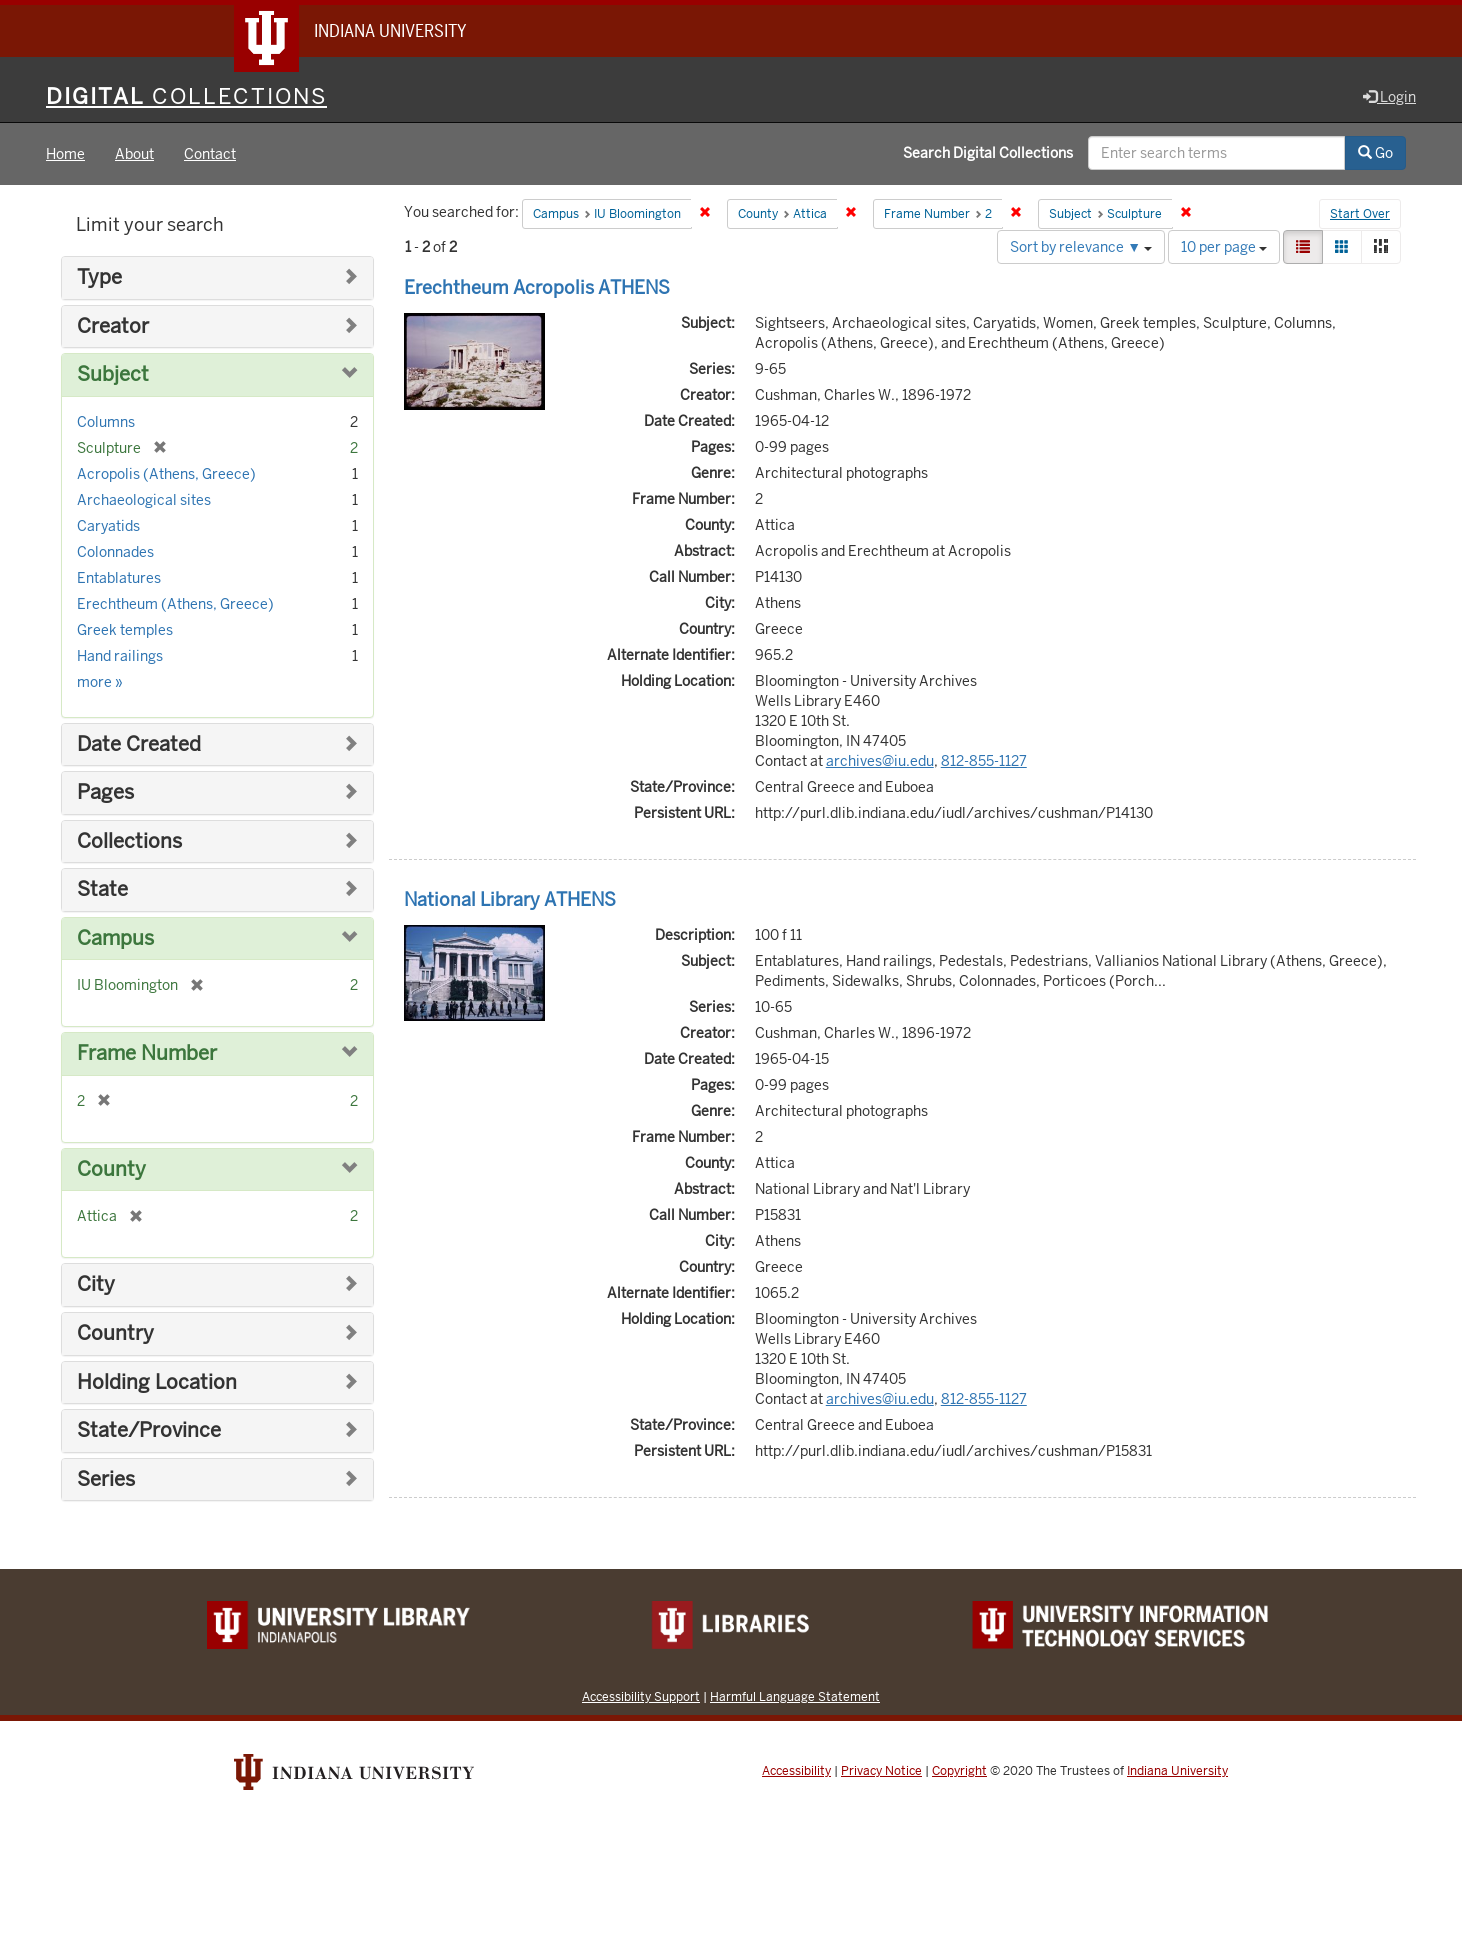 The image size is (1462, 1946). Describe the element at coordinates (210, 154) in the screenshot. I see `Contact` at that location.